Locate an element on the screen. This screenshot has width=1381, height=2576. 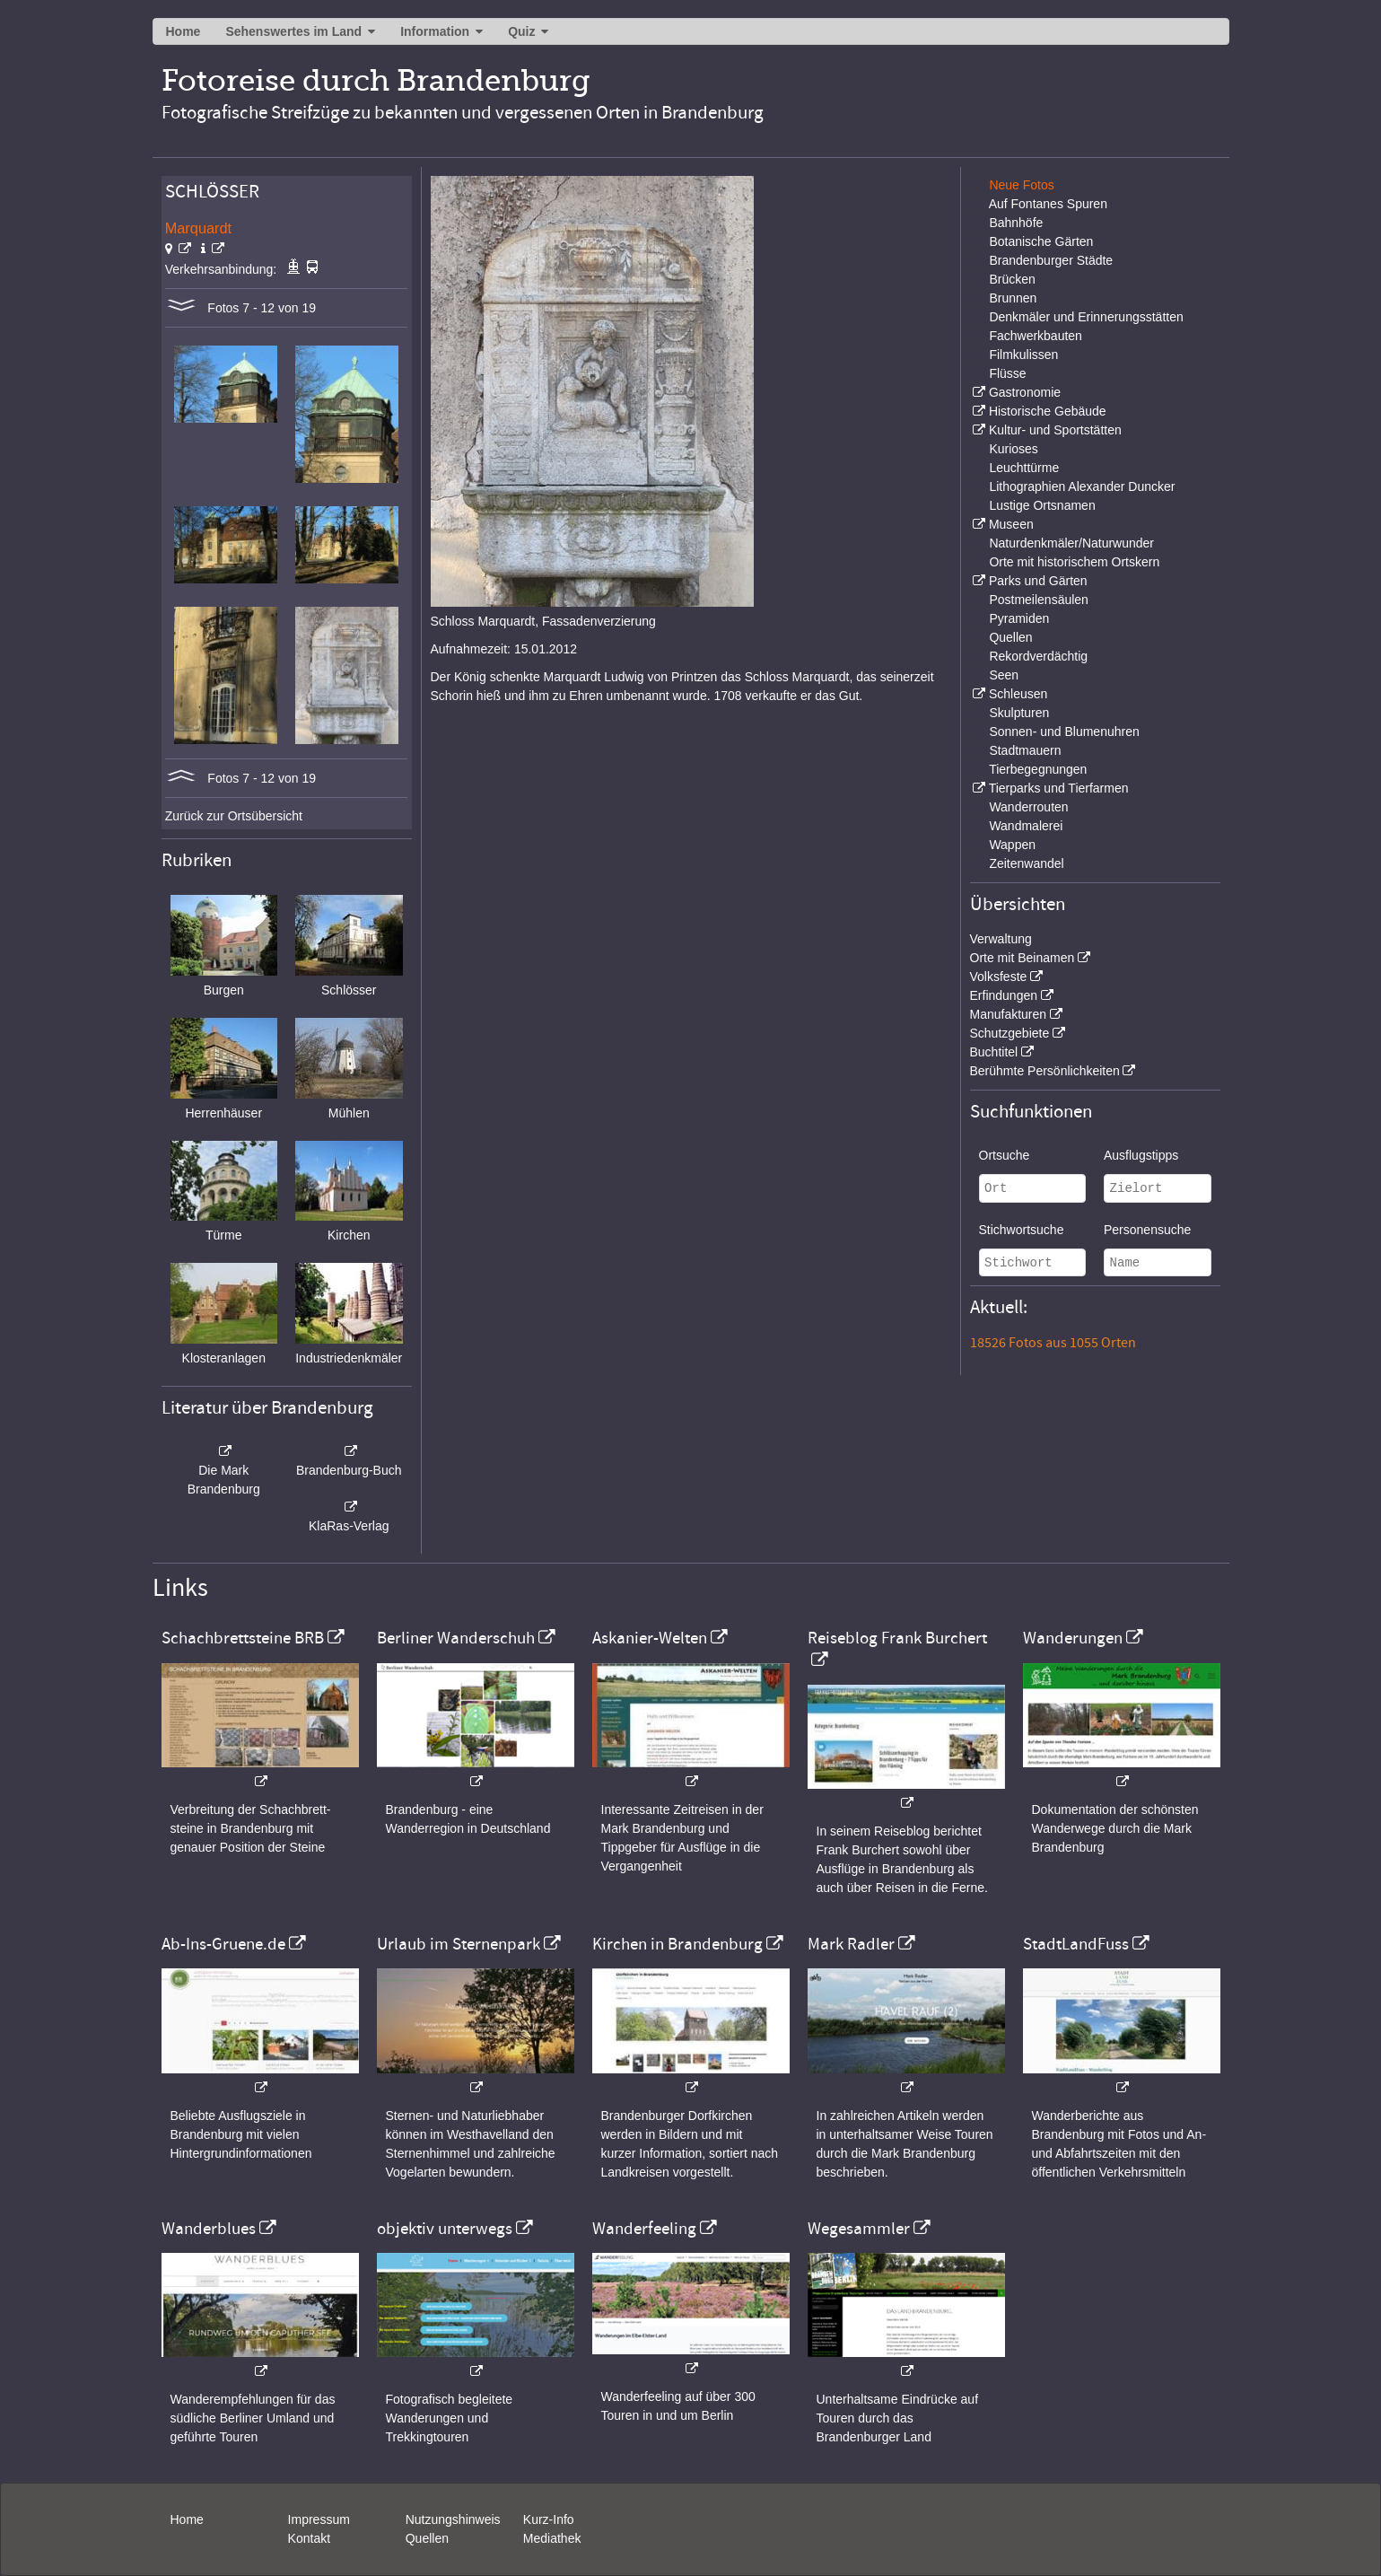
Naturdenkmäler/Naturwunder is located at coordinates (1071, 543).